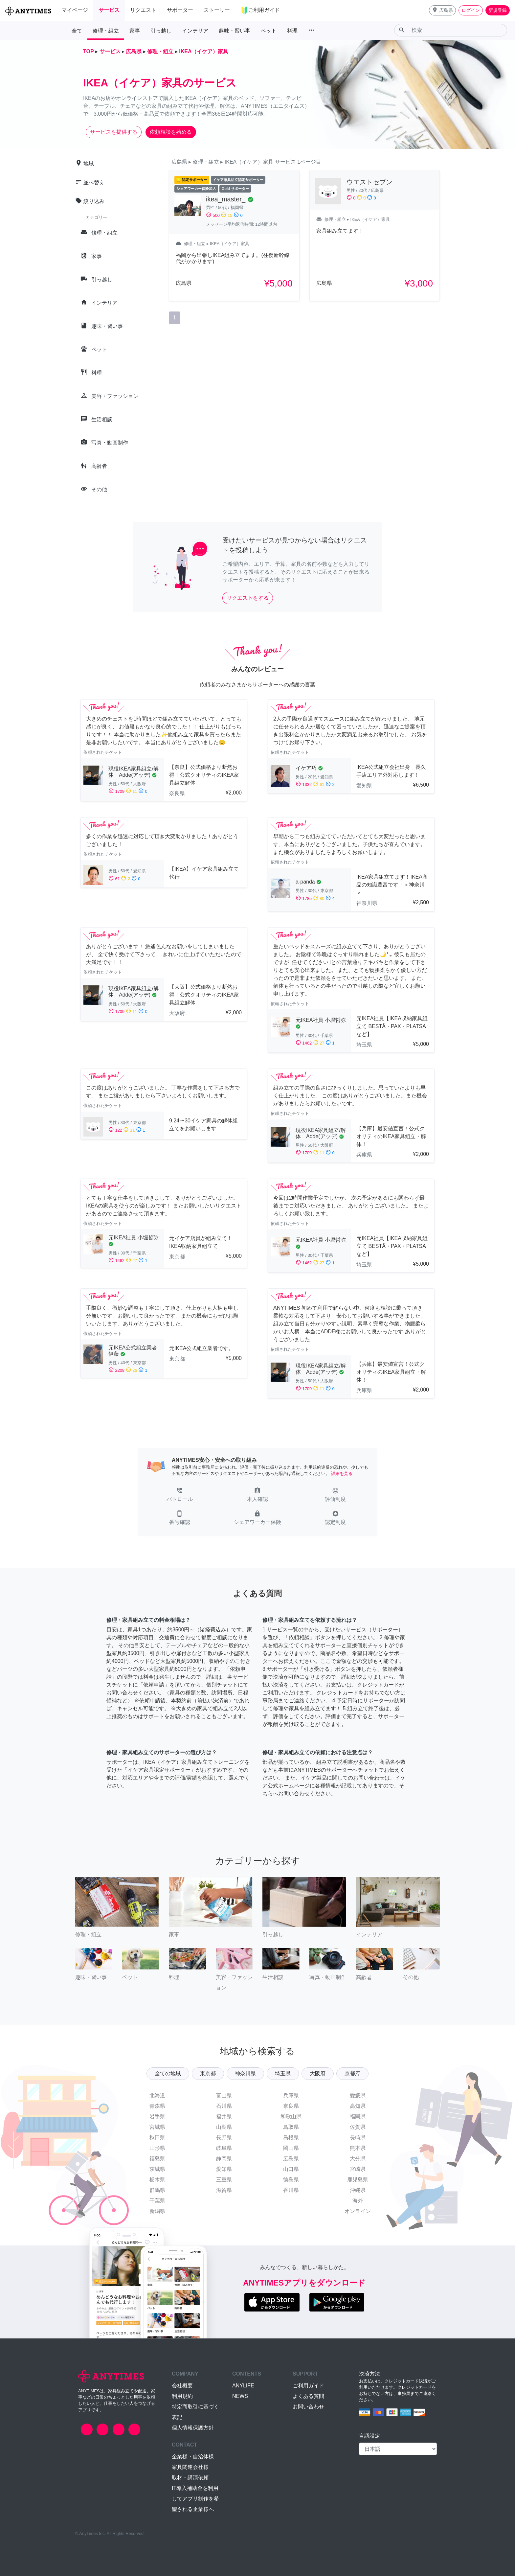  What do you see at coordinates (224, 2137) in the screenshot?
I see `長野県` at bounding box center [224, 2137].